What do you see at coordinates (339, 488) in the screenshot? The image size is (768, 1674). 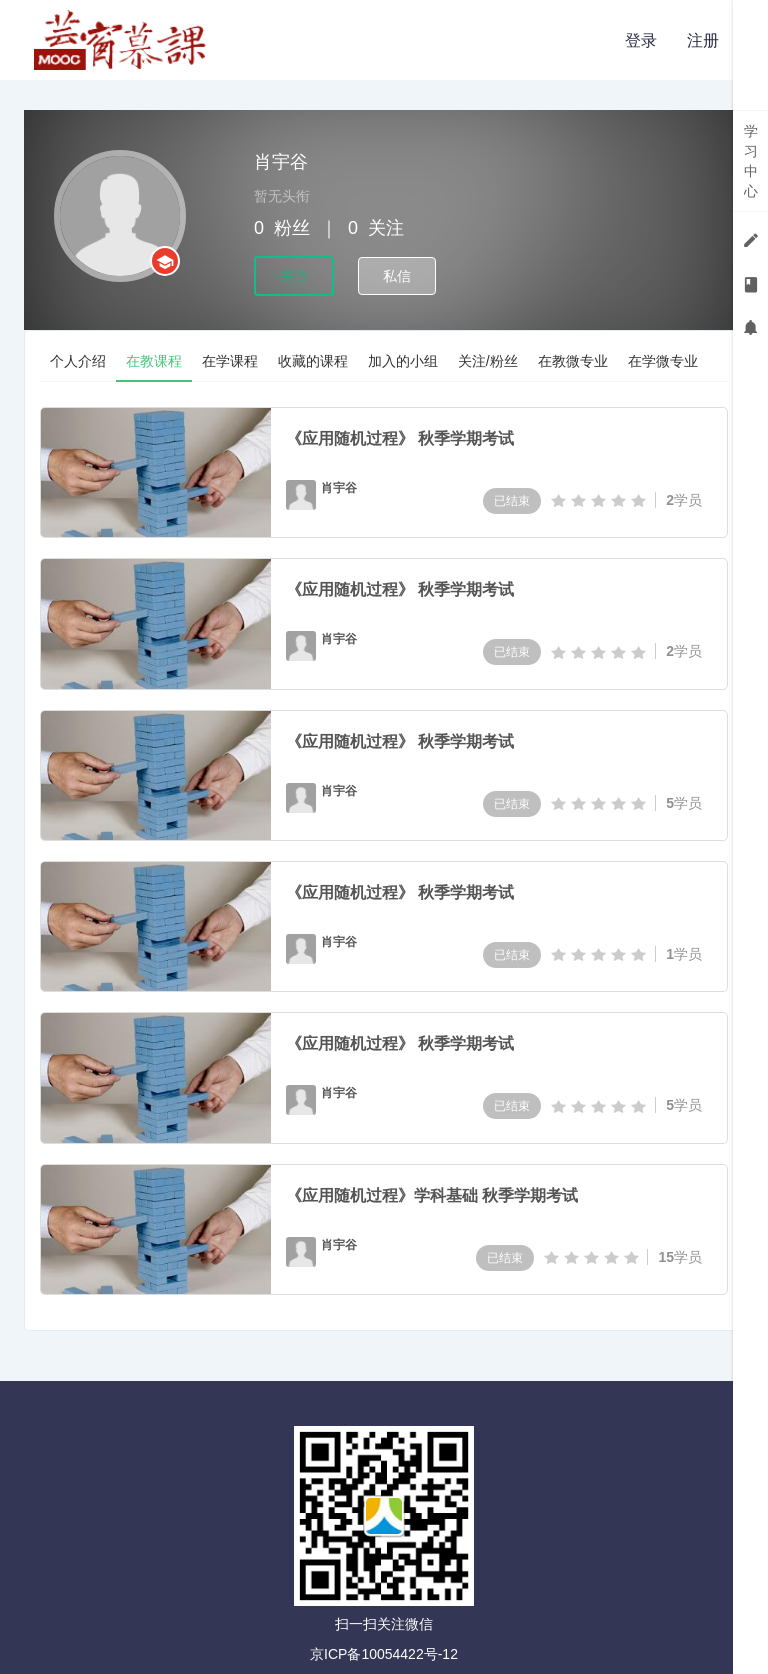 I see `肖宇谷` at bounding box center [339, 488].